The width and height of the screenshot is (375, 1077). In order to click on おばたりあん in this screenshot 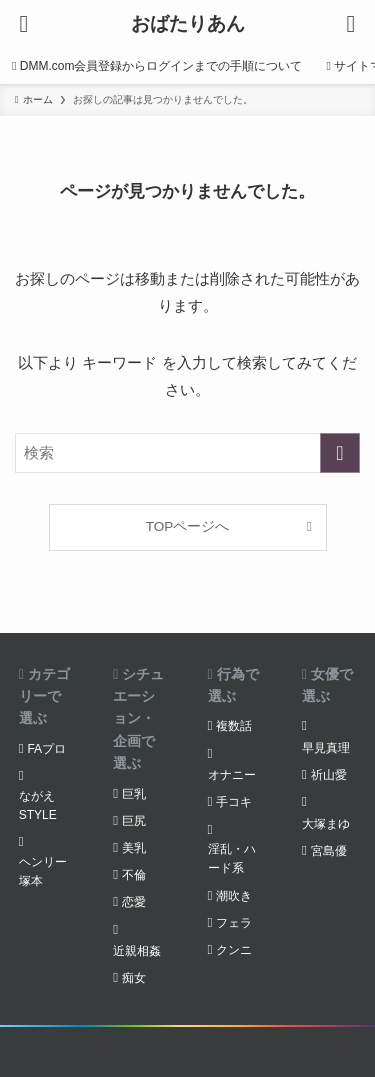, I will do `click(188, 24)`.